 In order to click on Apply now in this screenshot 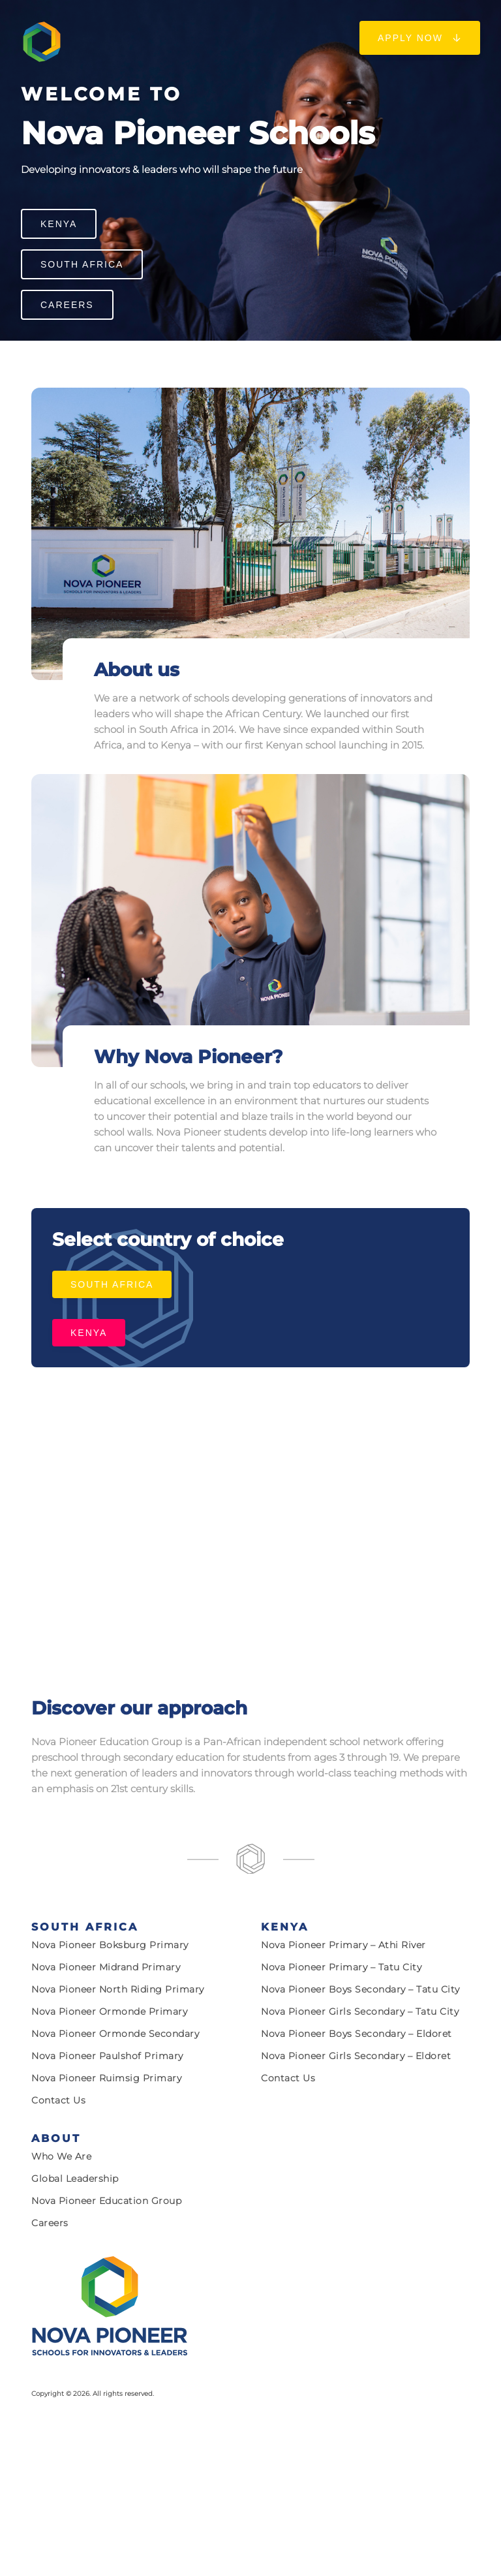, I will do `click(420, 38)`.